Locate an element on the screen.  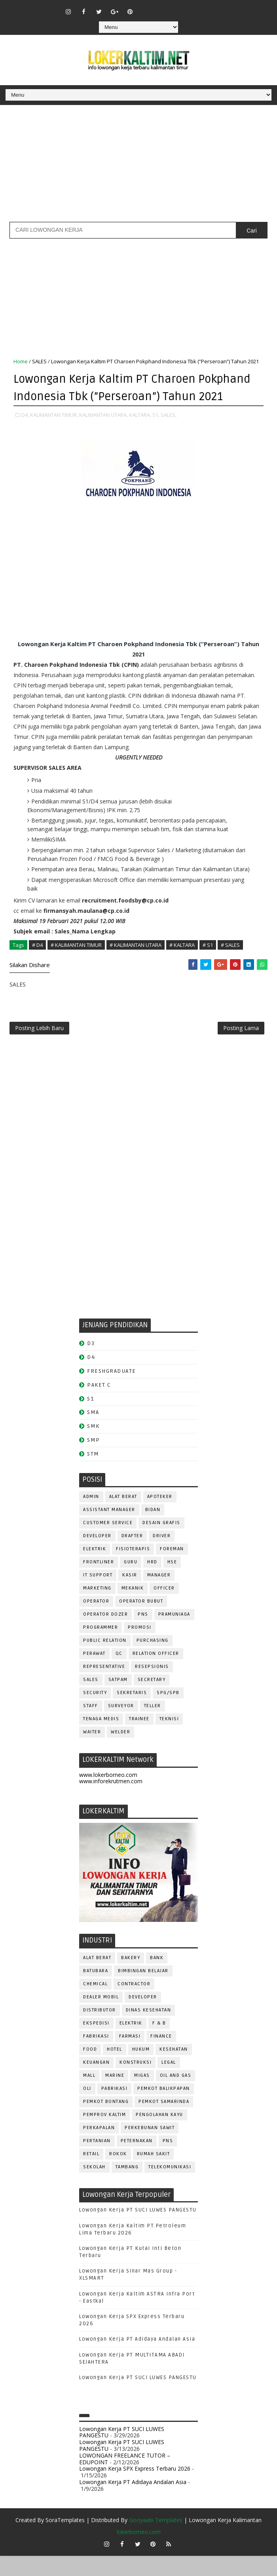
S1 is located at coordinates (90, 1419).